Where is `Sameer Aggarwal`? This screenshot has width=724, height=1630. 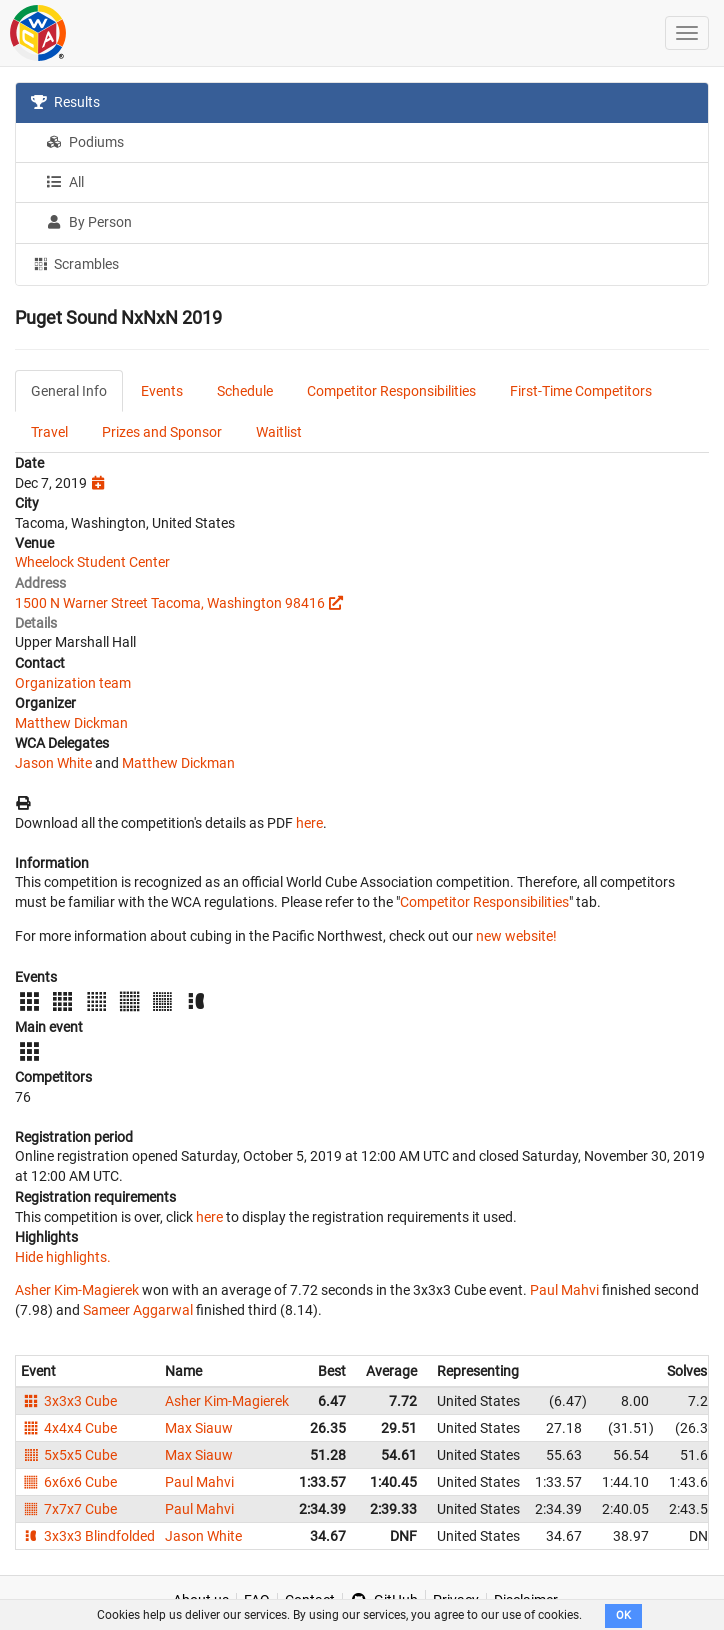
Sameer Aggarwal is located at coordinates (138, 1310).